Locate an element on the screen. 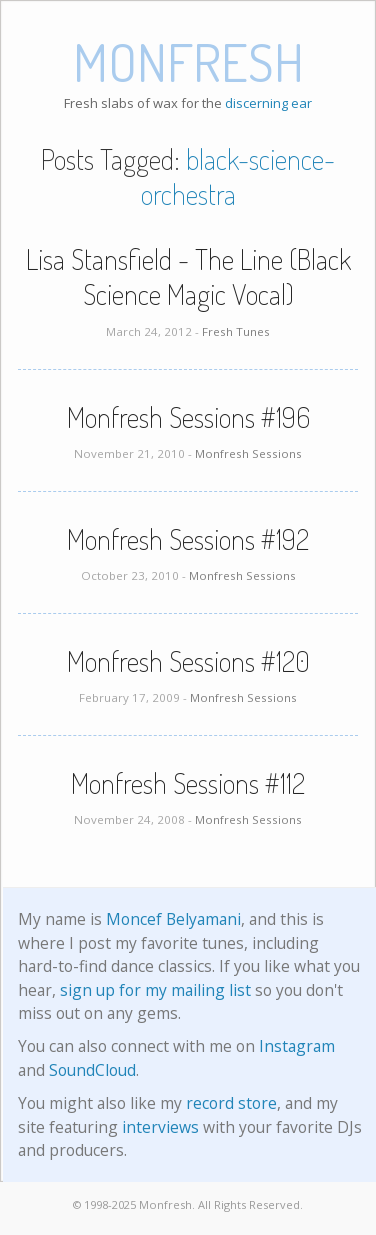 Image resolution: width=376 pixels, height=1235 pixels. record store is located at coordinates (231, 1103).